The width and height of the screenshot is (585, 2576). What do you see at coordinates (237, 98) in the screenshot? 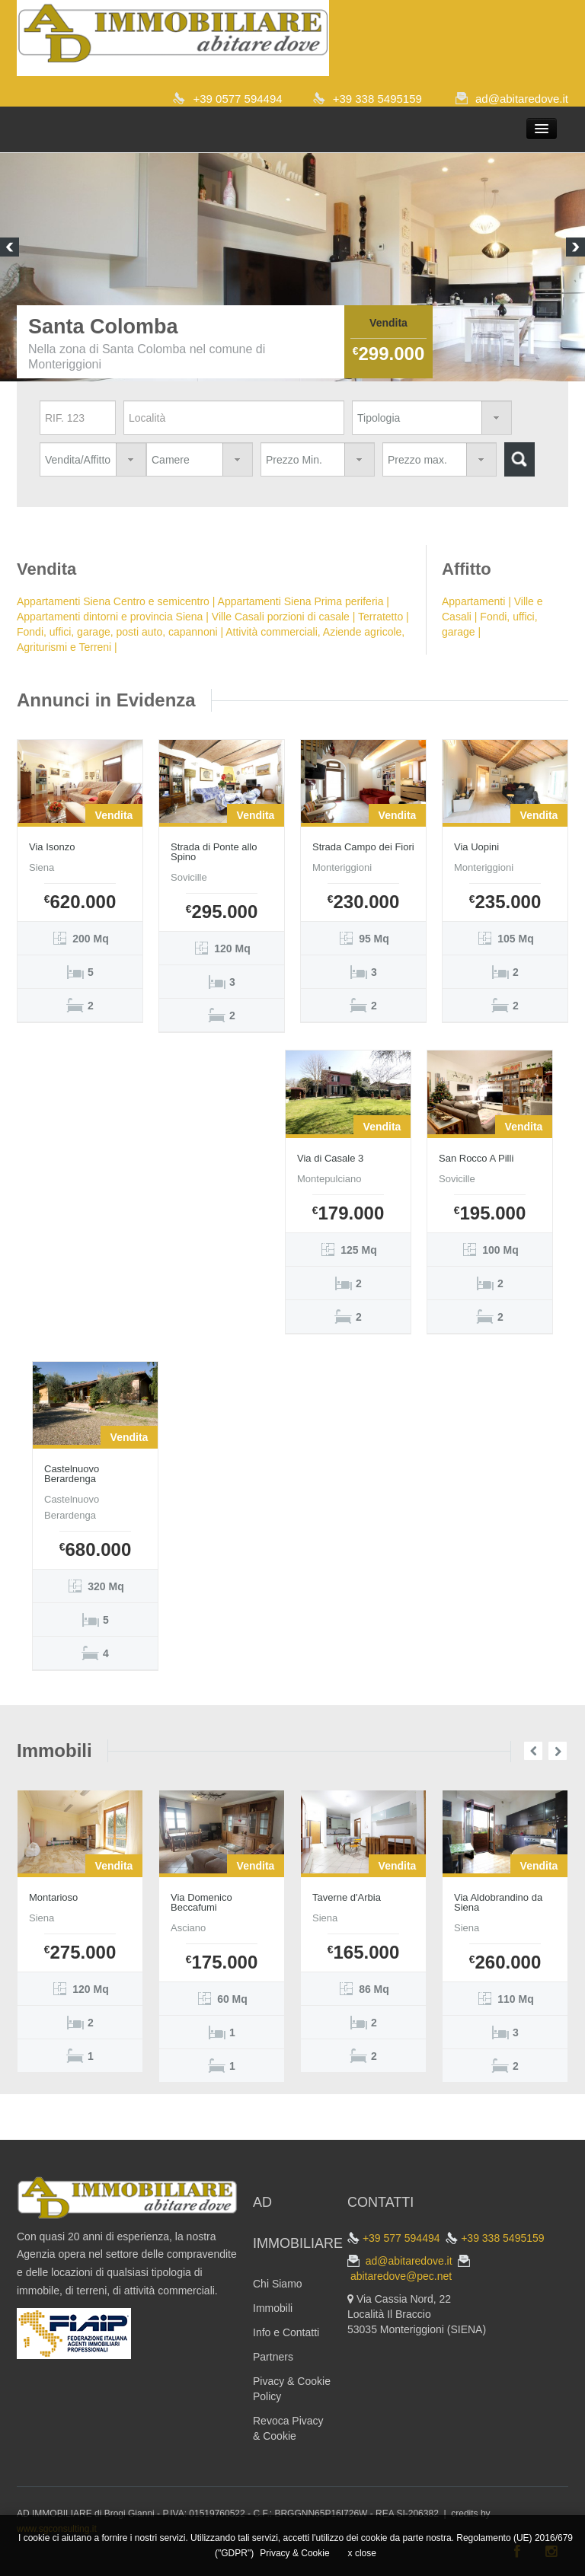
I see `+39 0577 594494` at bounding box center [237, 98].